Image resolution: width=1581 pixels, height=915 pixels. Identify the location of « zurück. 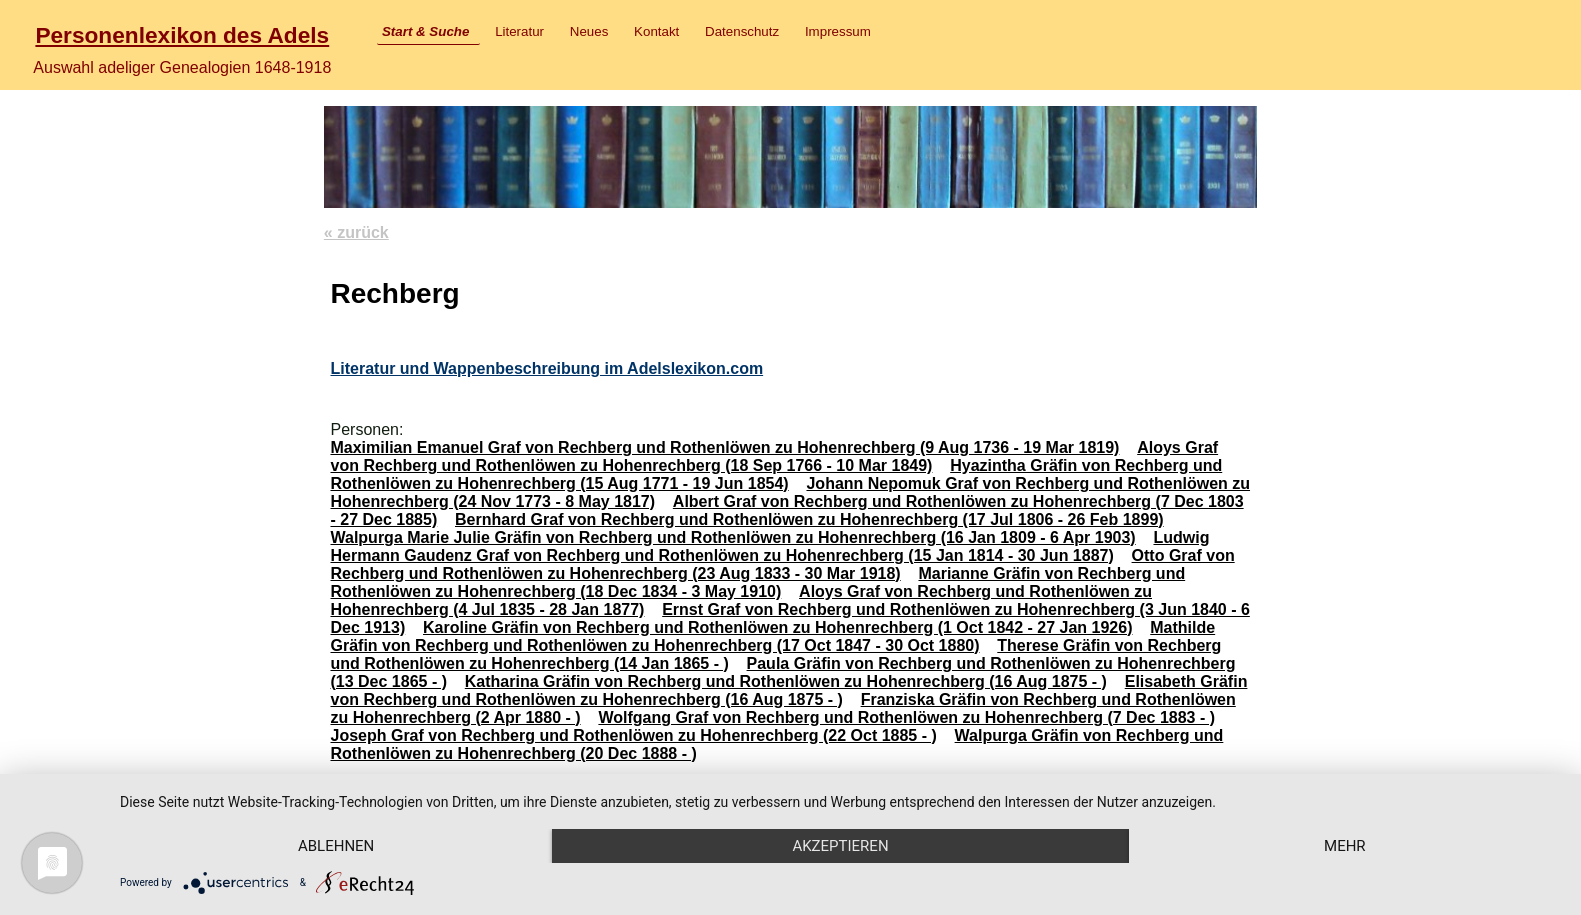
(356, 232).